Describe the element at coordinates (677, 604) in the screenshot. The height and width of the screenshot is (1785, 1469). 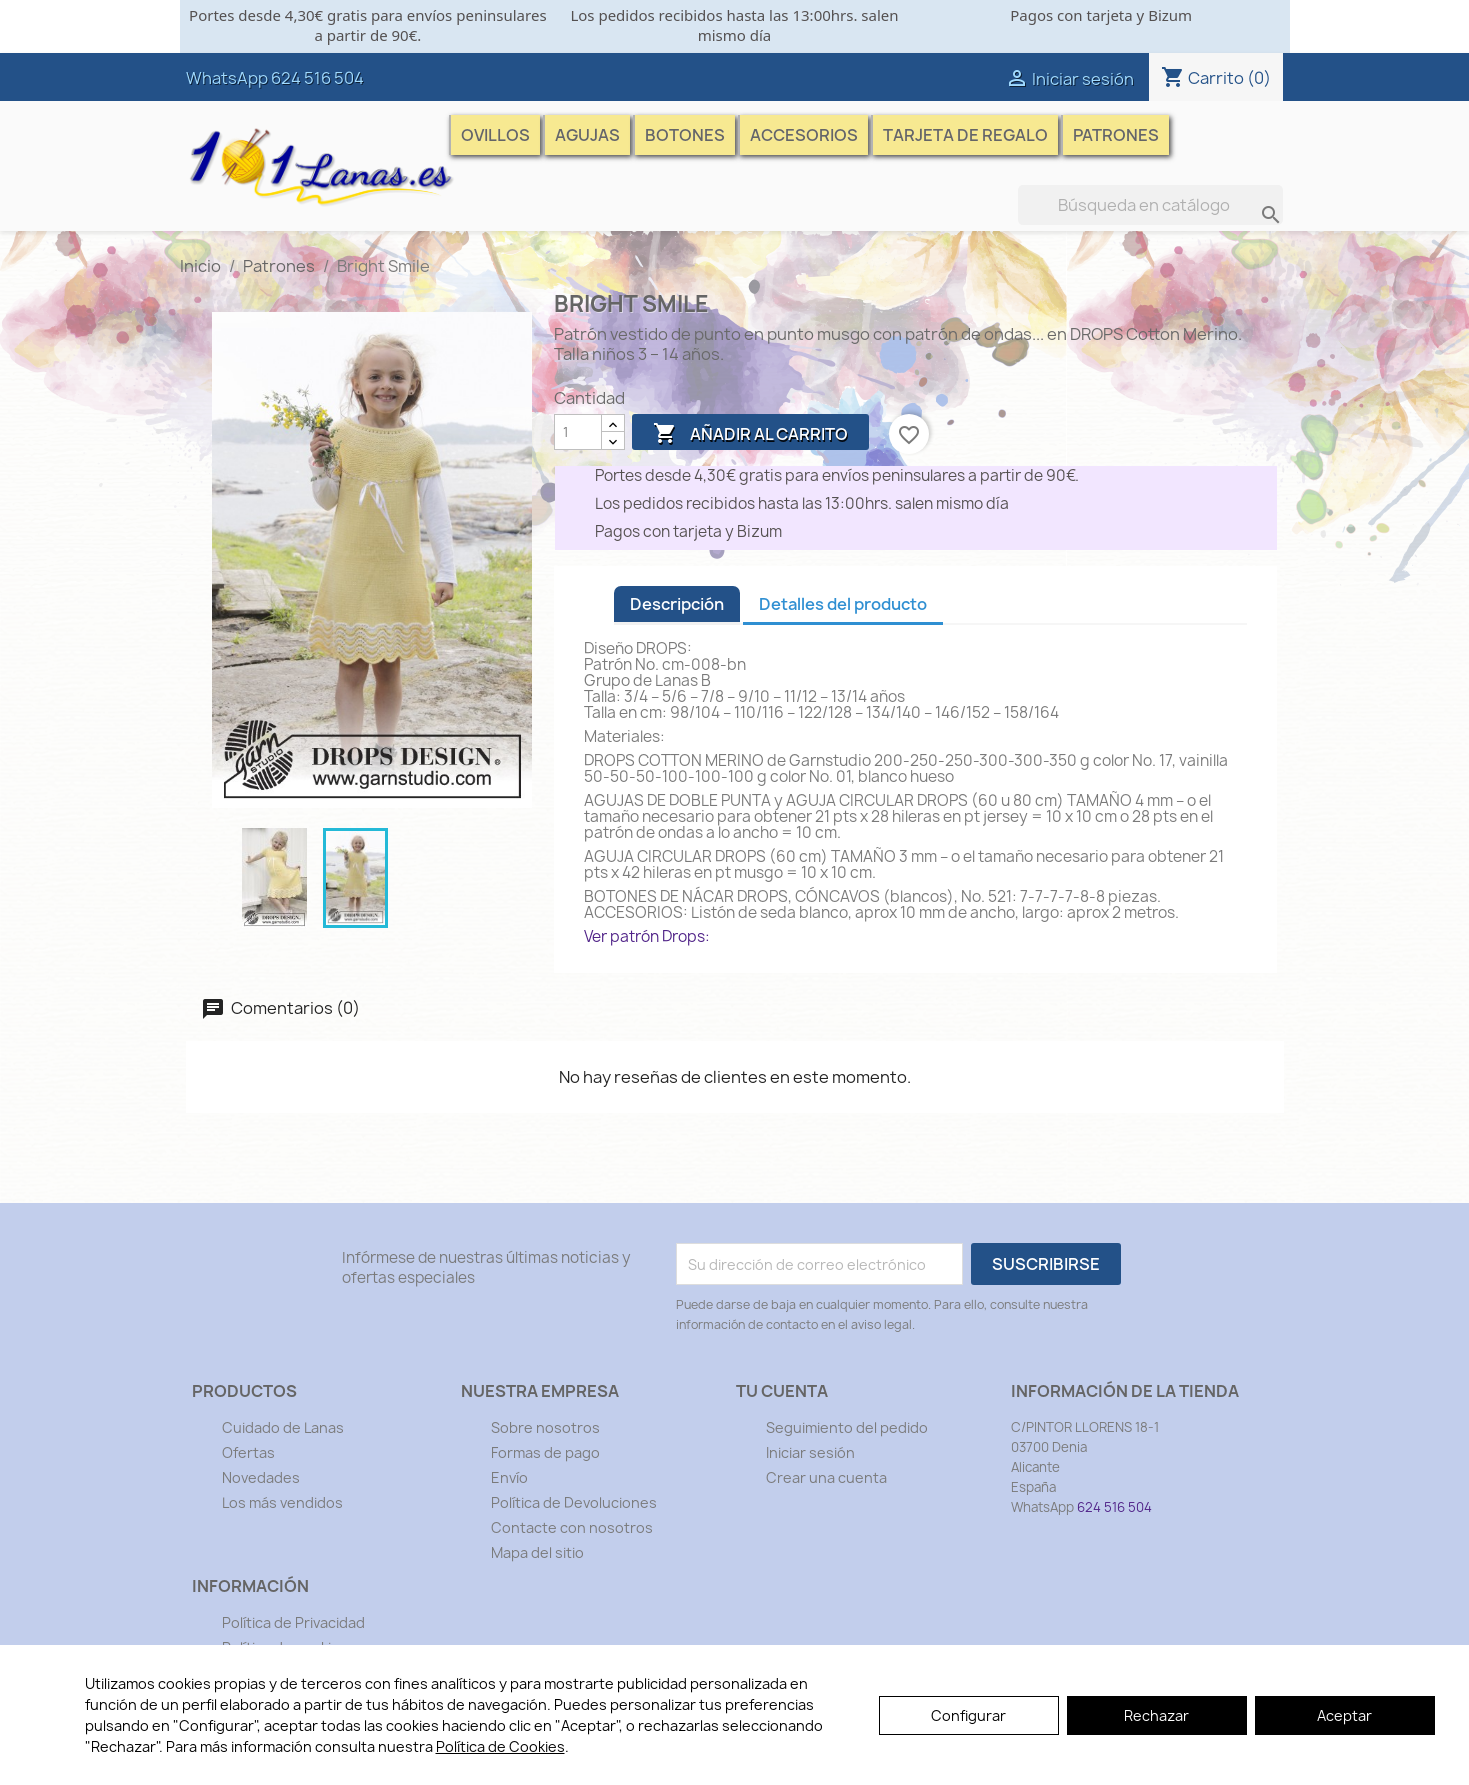
I see `Descripción [tab]` at that location.